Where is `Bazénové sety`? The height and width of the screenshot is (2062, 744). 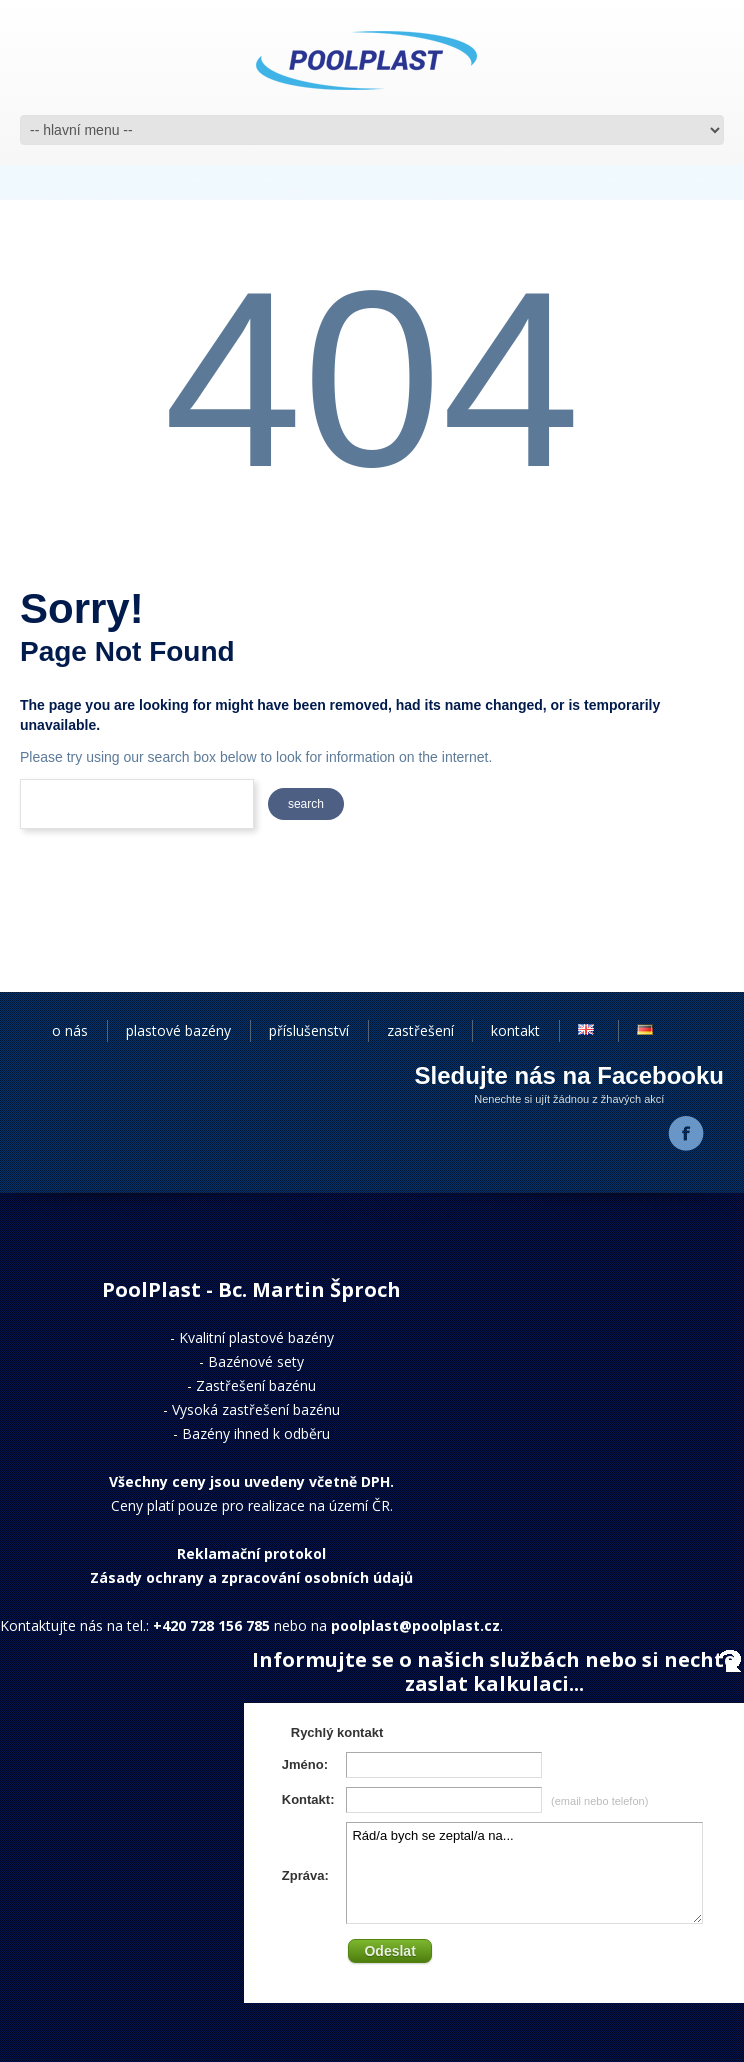 Bazénové sety is located at coordinates (256, 1361).